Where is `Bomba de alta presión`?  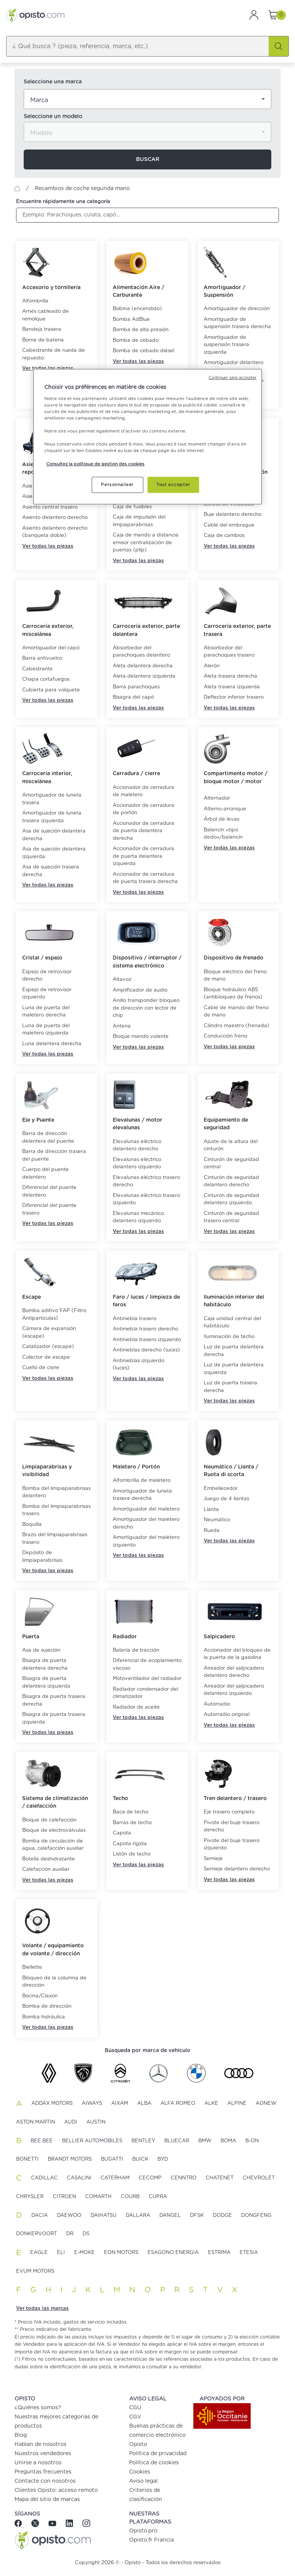 Bomba de alta presión is located at coordinates (141, 329).